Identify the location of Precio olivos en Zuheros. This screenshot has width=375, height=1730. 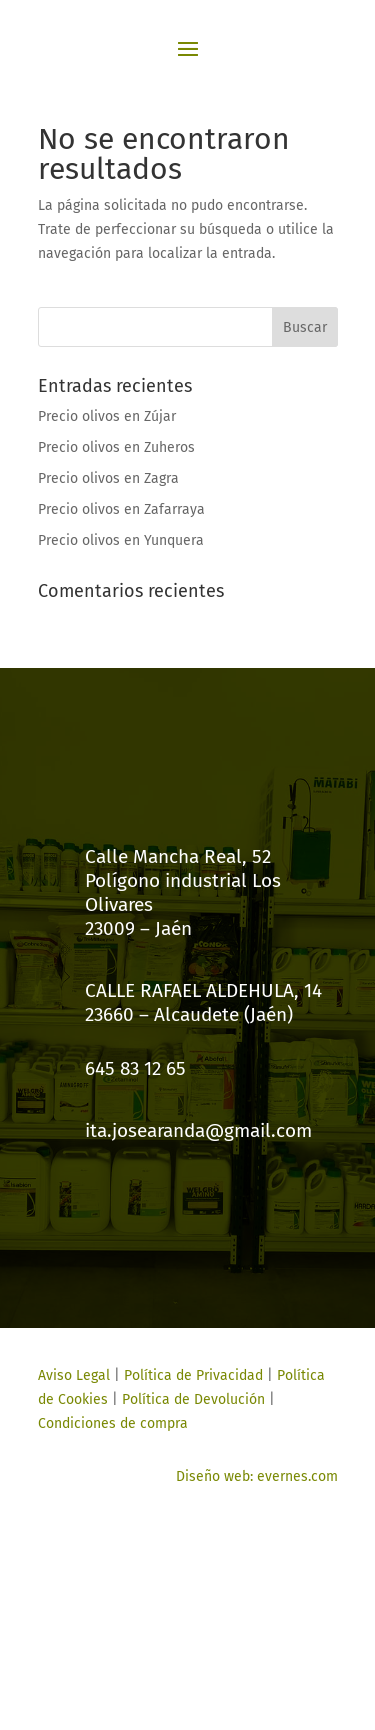
(116, 447).